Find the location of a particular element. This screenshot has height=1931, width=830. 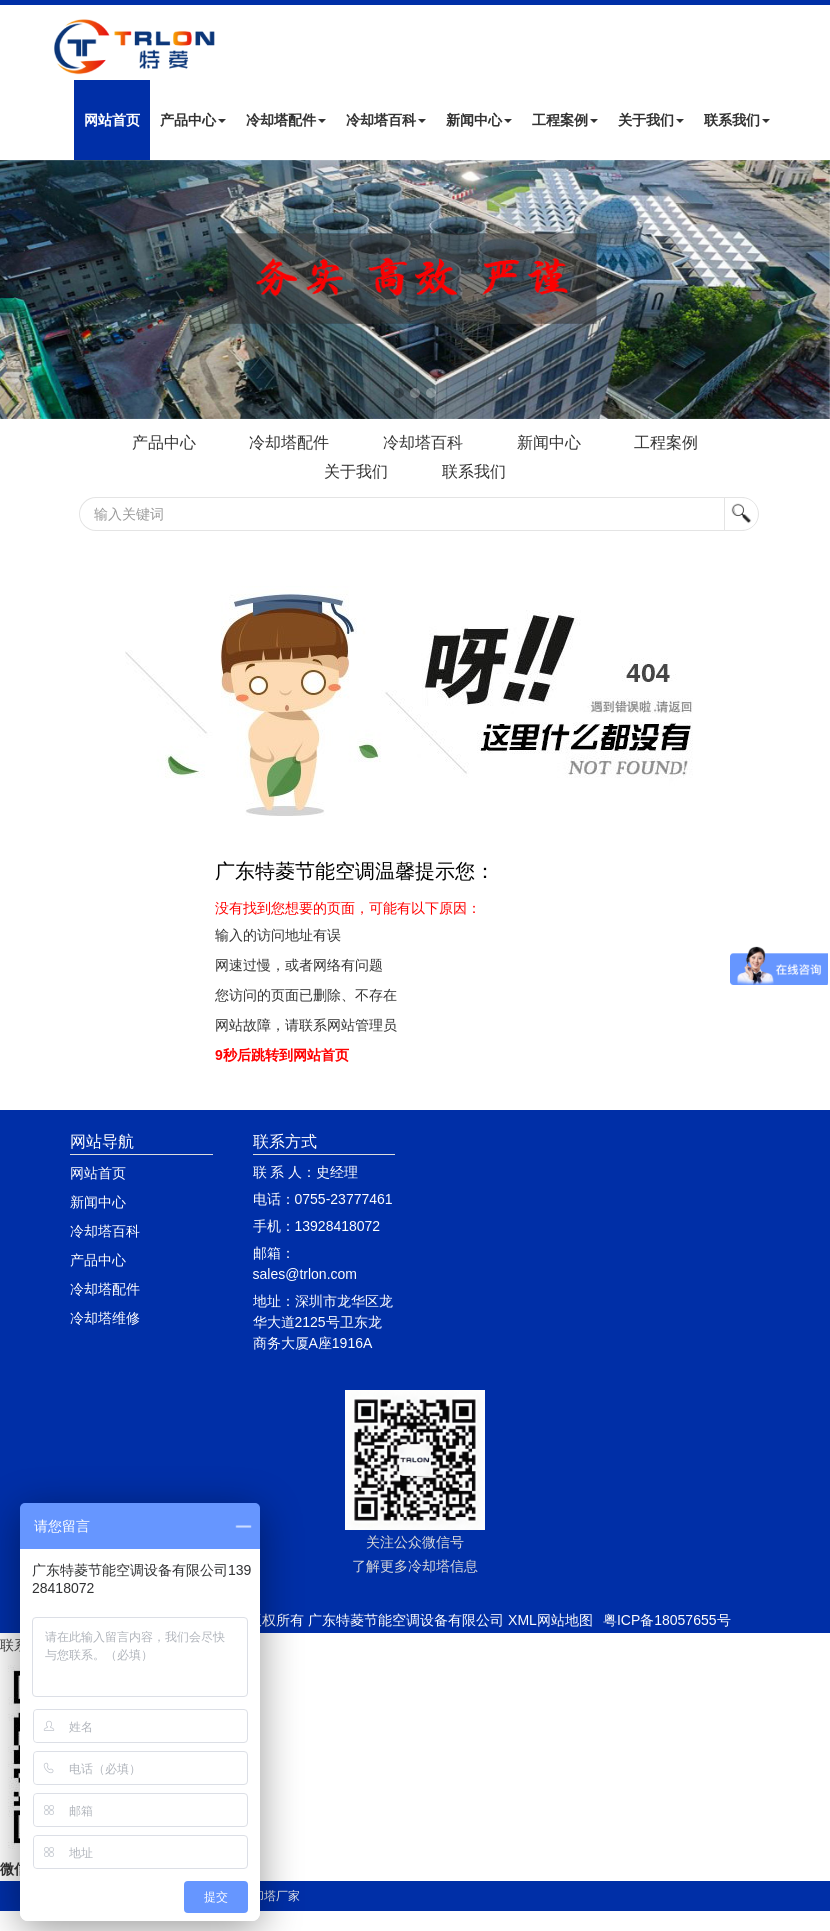

XML网站地图 is located at coordinates (550, 1620).